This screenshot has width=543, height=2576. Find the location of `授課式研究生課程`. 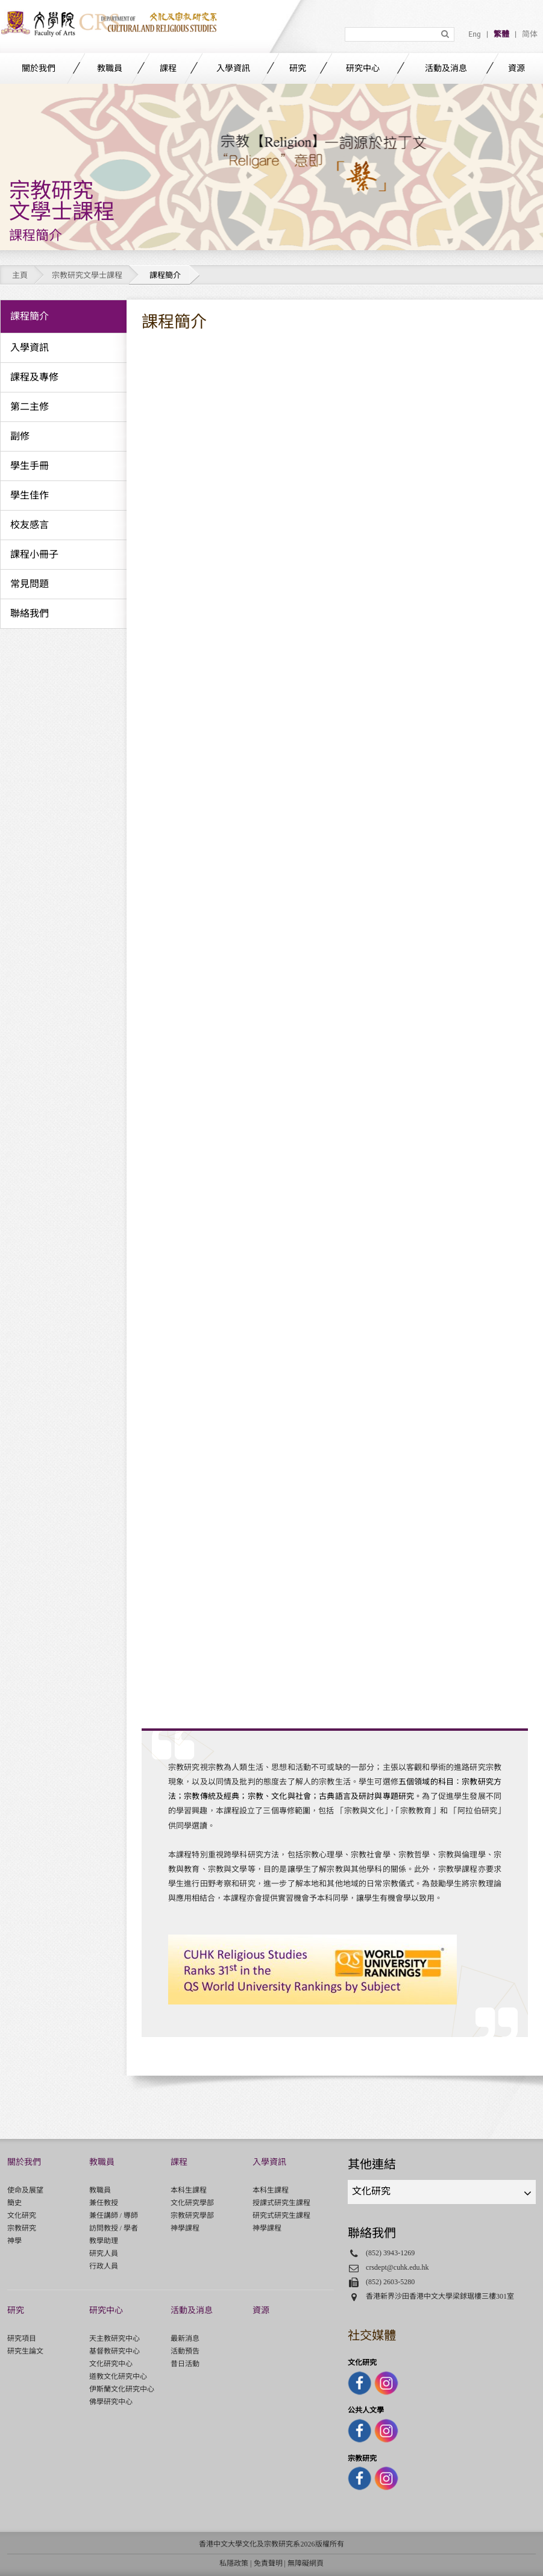

授課式研究生課程 is located at coordinates (281, 2203).